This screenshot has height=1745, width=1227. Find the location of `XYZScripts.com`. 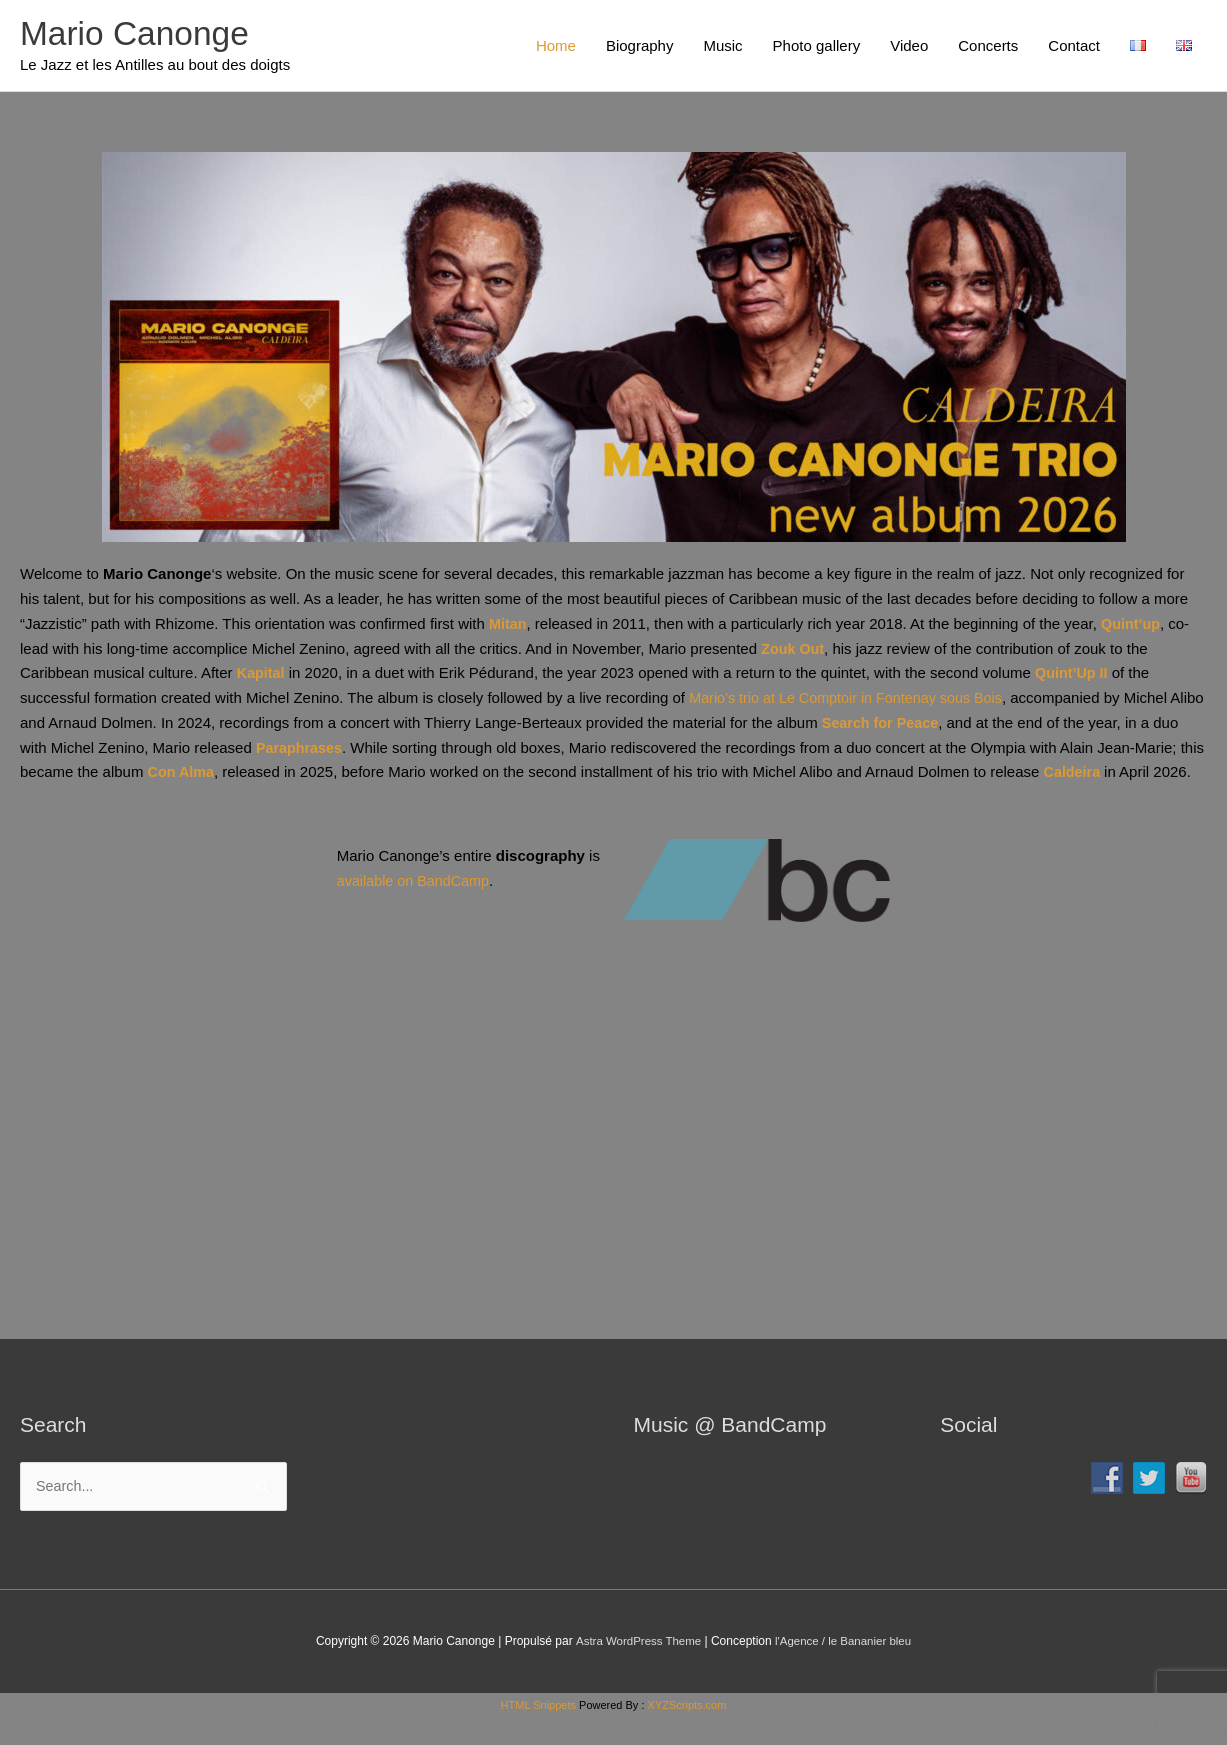

XYZScripts.com is located at coordinates (687, 1733).